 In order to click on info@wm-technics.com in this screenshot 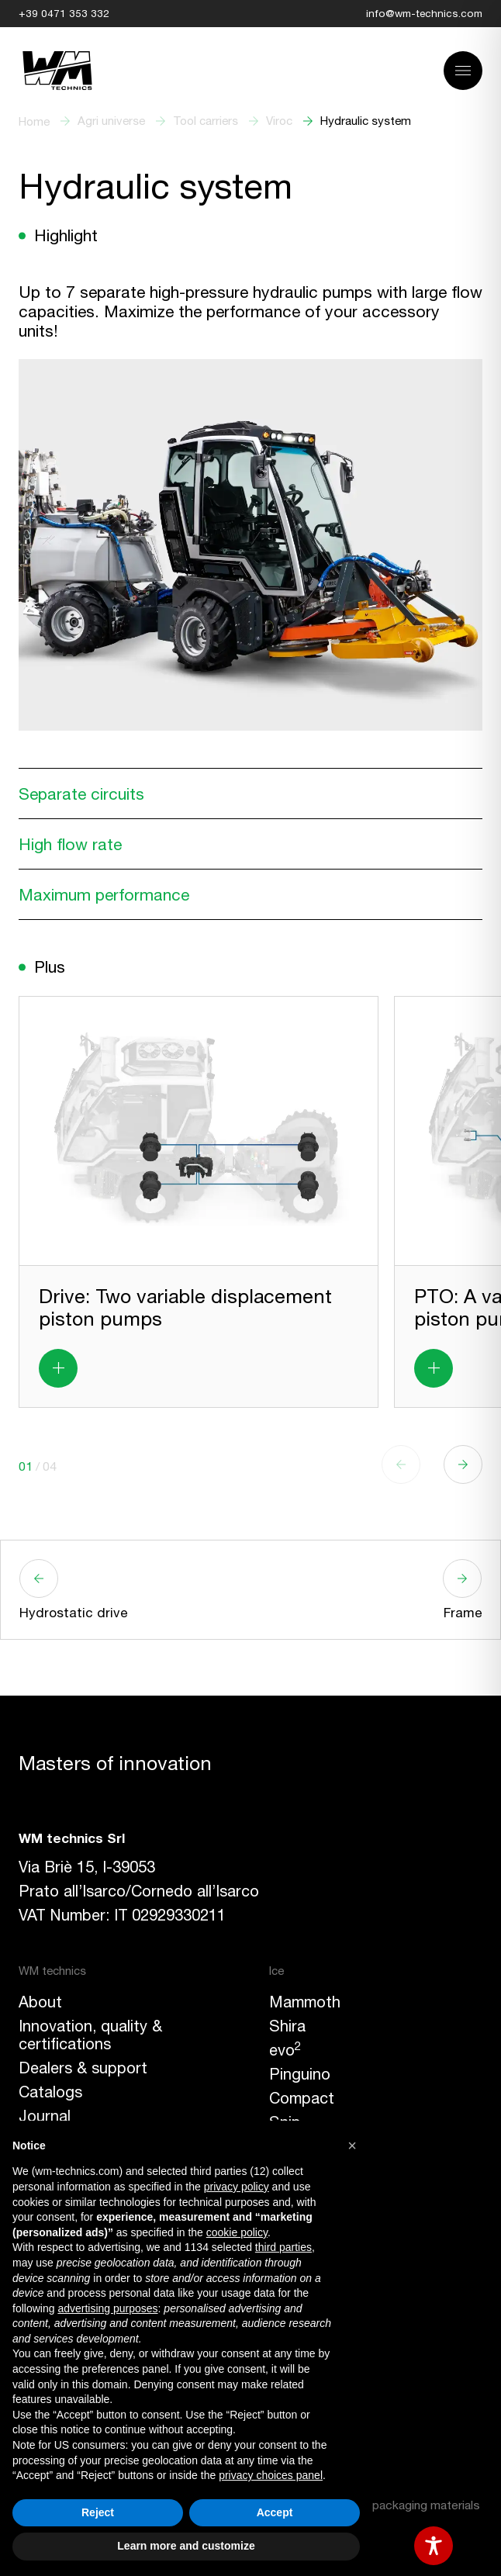, I will do `click(424, 13)`.